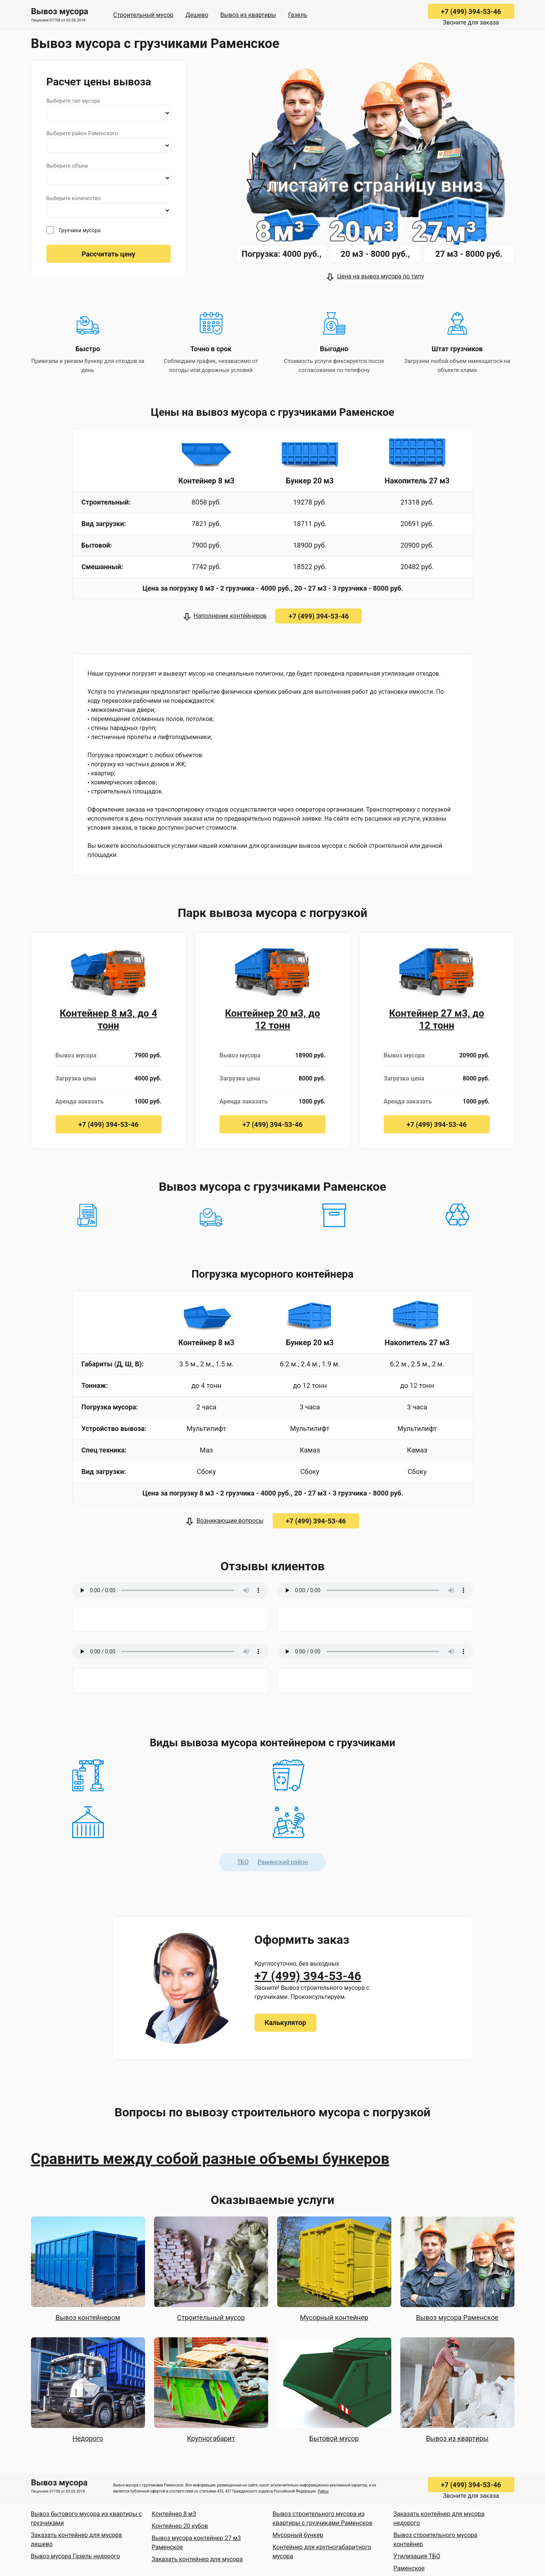  Describe the element at coordinates (73, 101) in the screenshot. I see `Выберите тип мусора` at that location.